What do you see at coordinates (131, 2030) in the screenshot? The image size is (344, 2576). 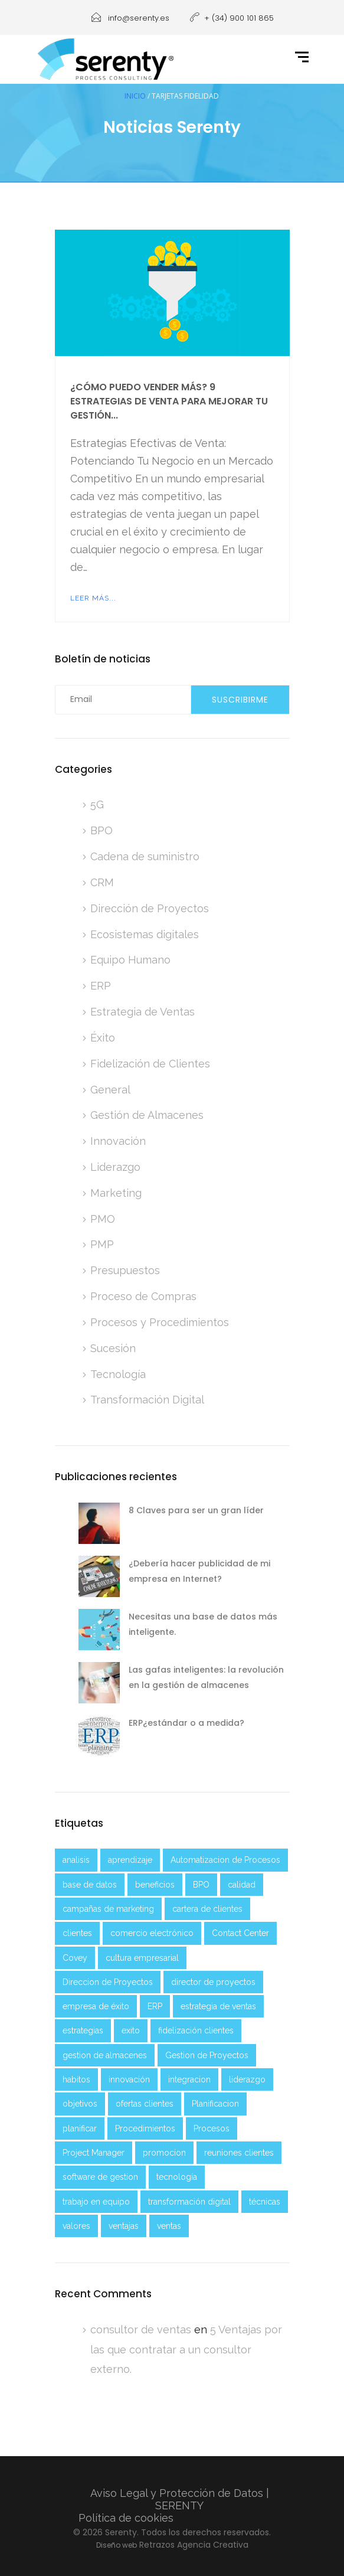 I see `exito [exito (3 elementos)]` at bounding box center [131, 2030].